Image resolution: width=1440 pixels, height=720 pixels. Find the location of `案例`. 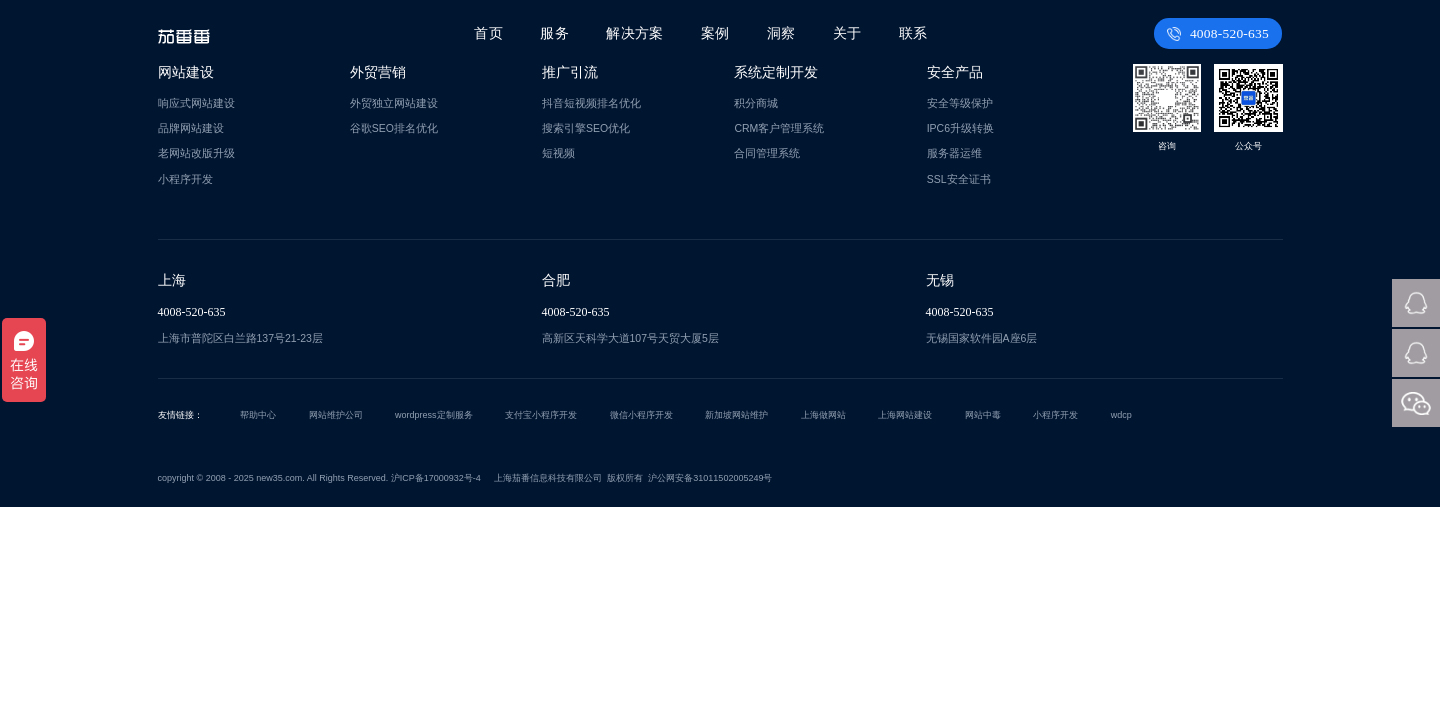

案例 is located at coordinates (716, 33).